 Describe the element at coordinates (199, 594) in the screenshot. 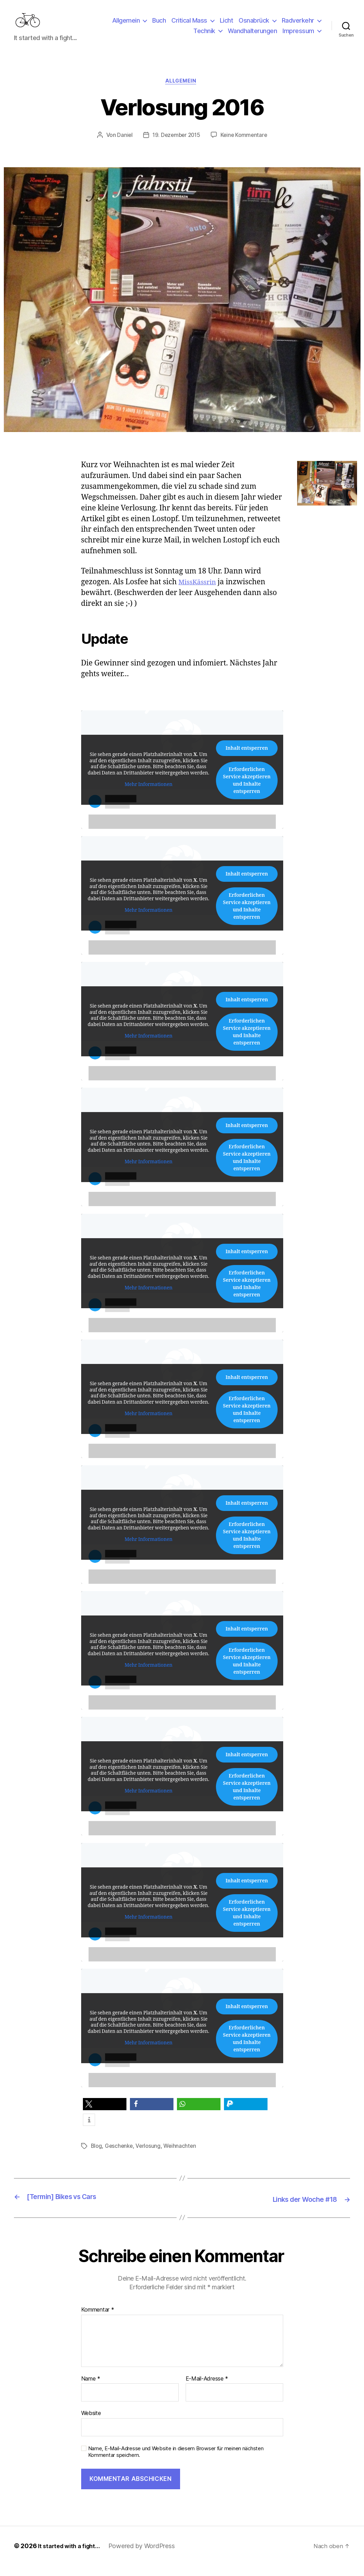

I see `MissKässrin` at that location.